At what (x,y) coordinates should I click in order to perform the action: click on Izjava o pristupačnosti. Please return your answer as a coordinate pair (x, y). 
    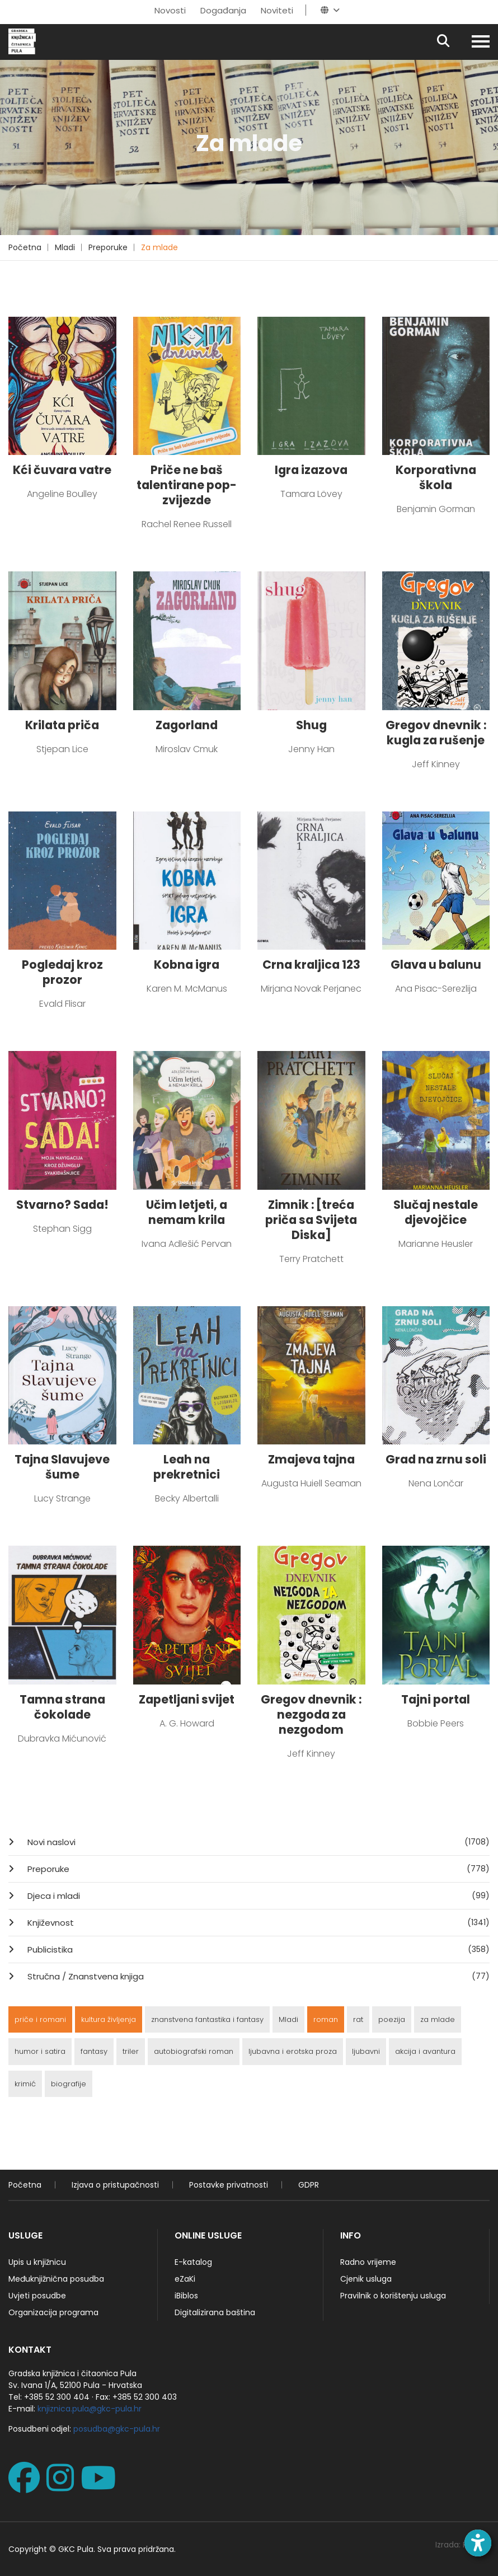
    Looking at the image, I should click on (115, 2184).